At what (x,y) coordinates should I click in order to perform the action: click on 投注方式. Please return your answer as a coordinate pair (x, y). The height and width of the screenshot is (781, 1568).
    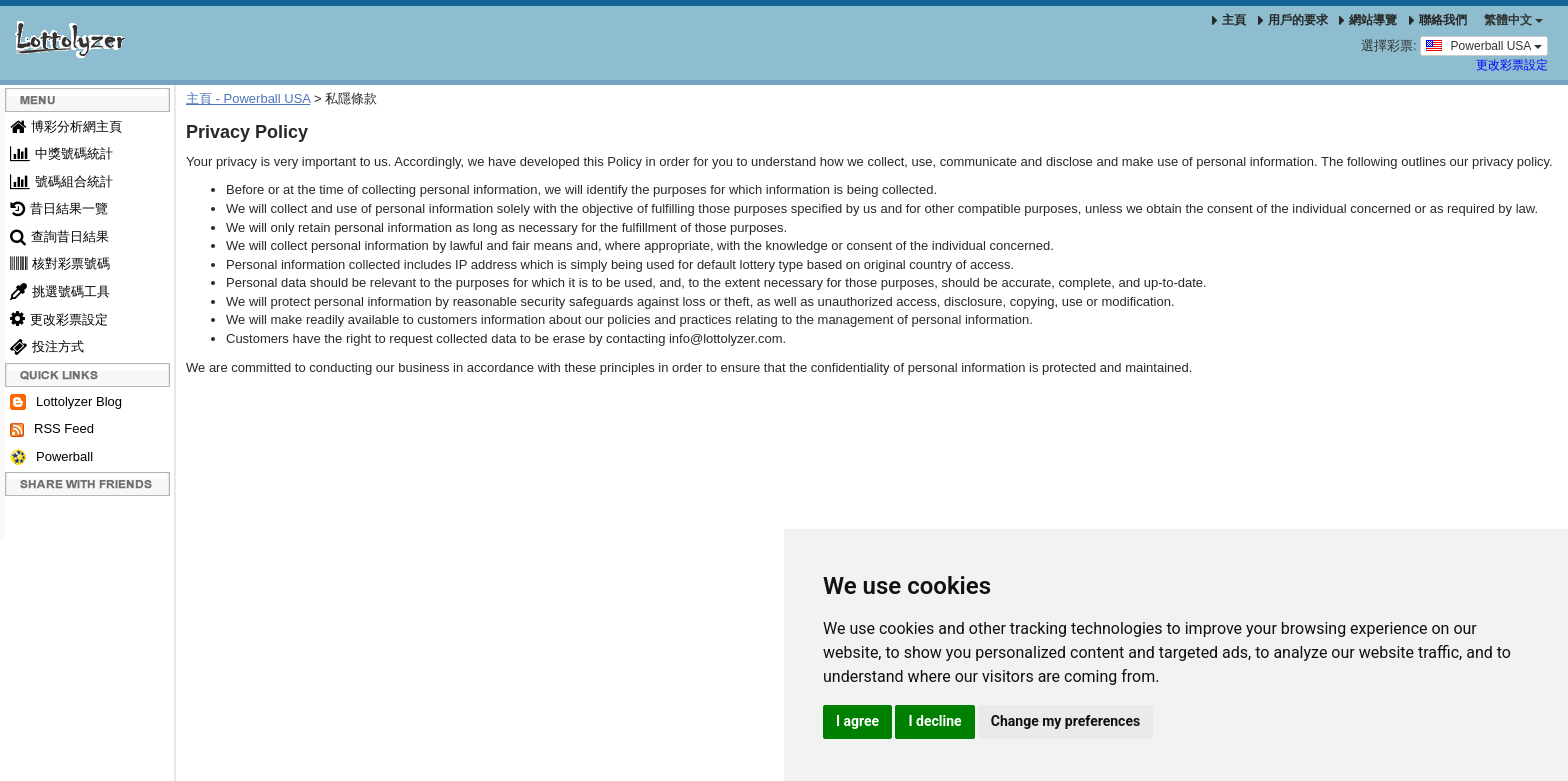
    Looking at the image, I should click on (47, 346).